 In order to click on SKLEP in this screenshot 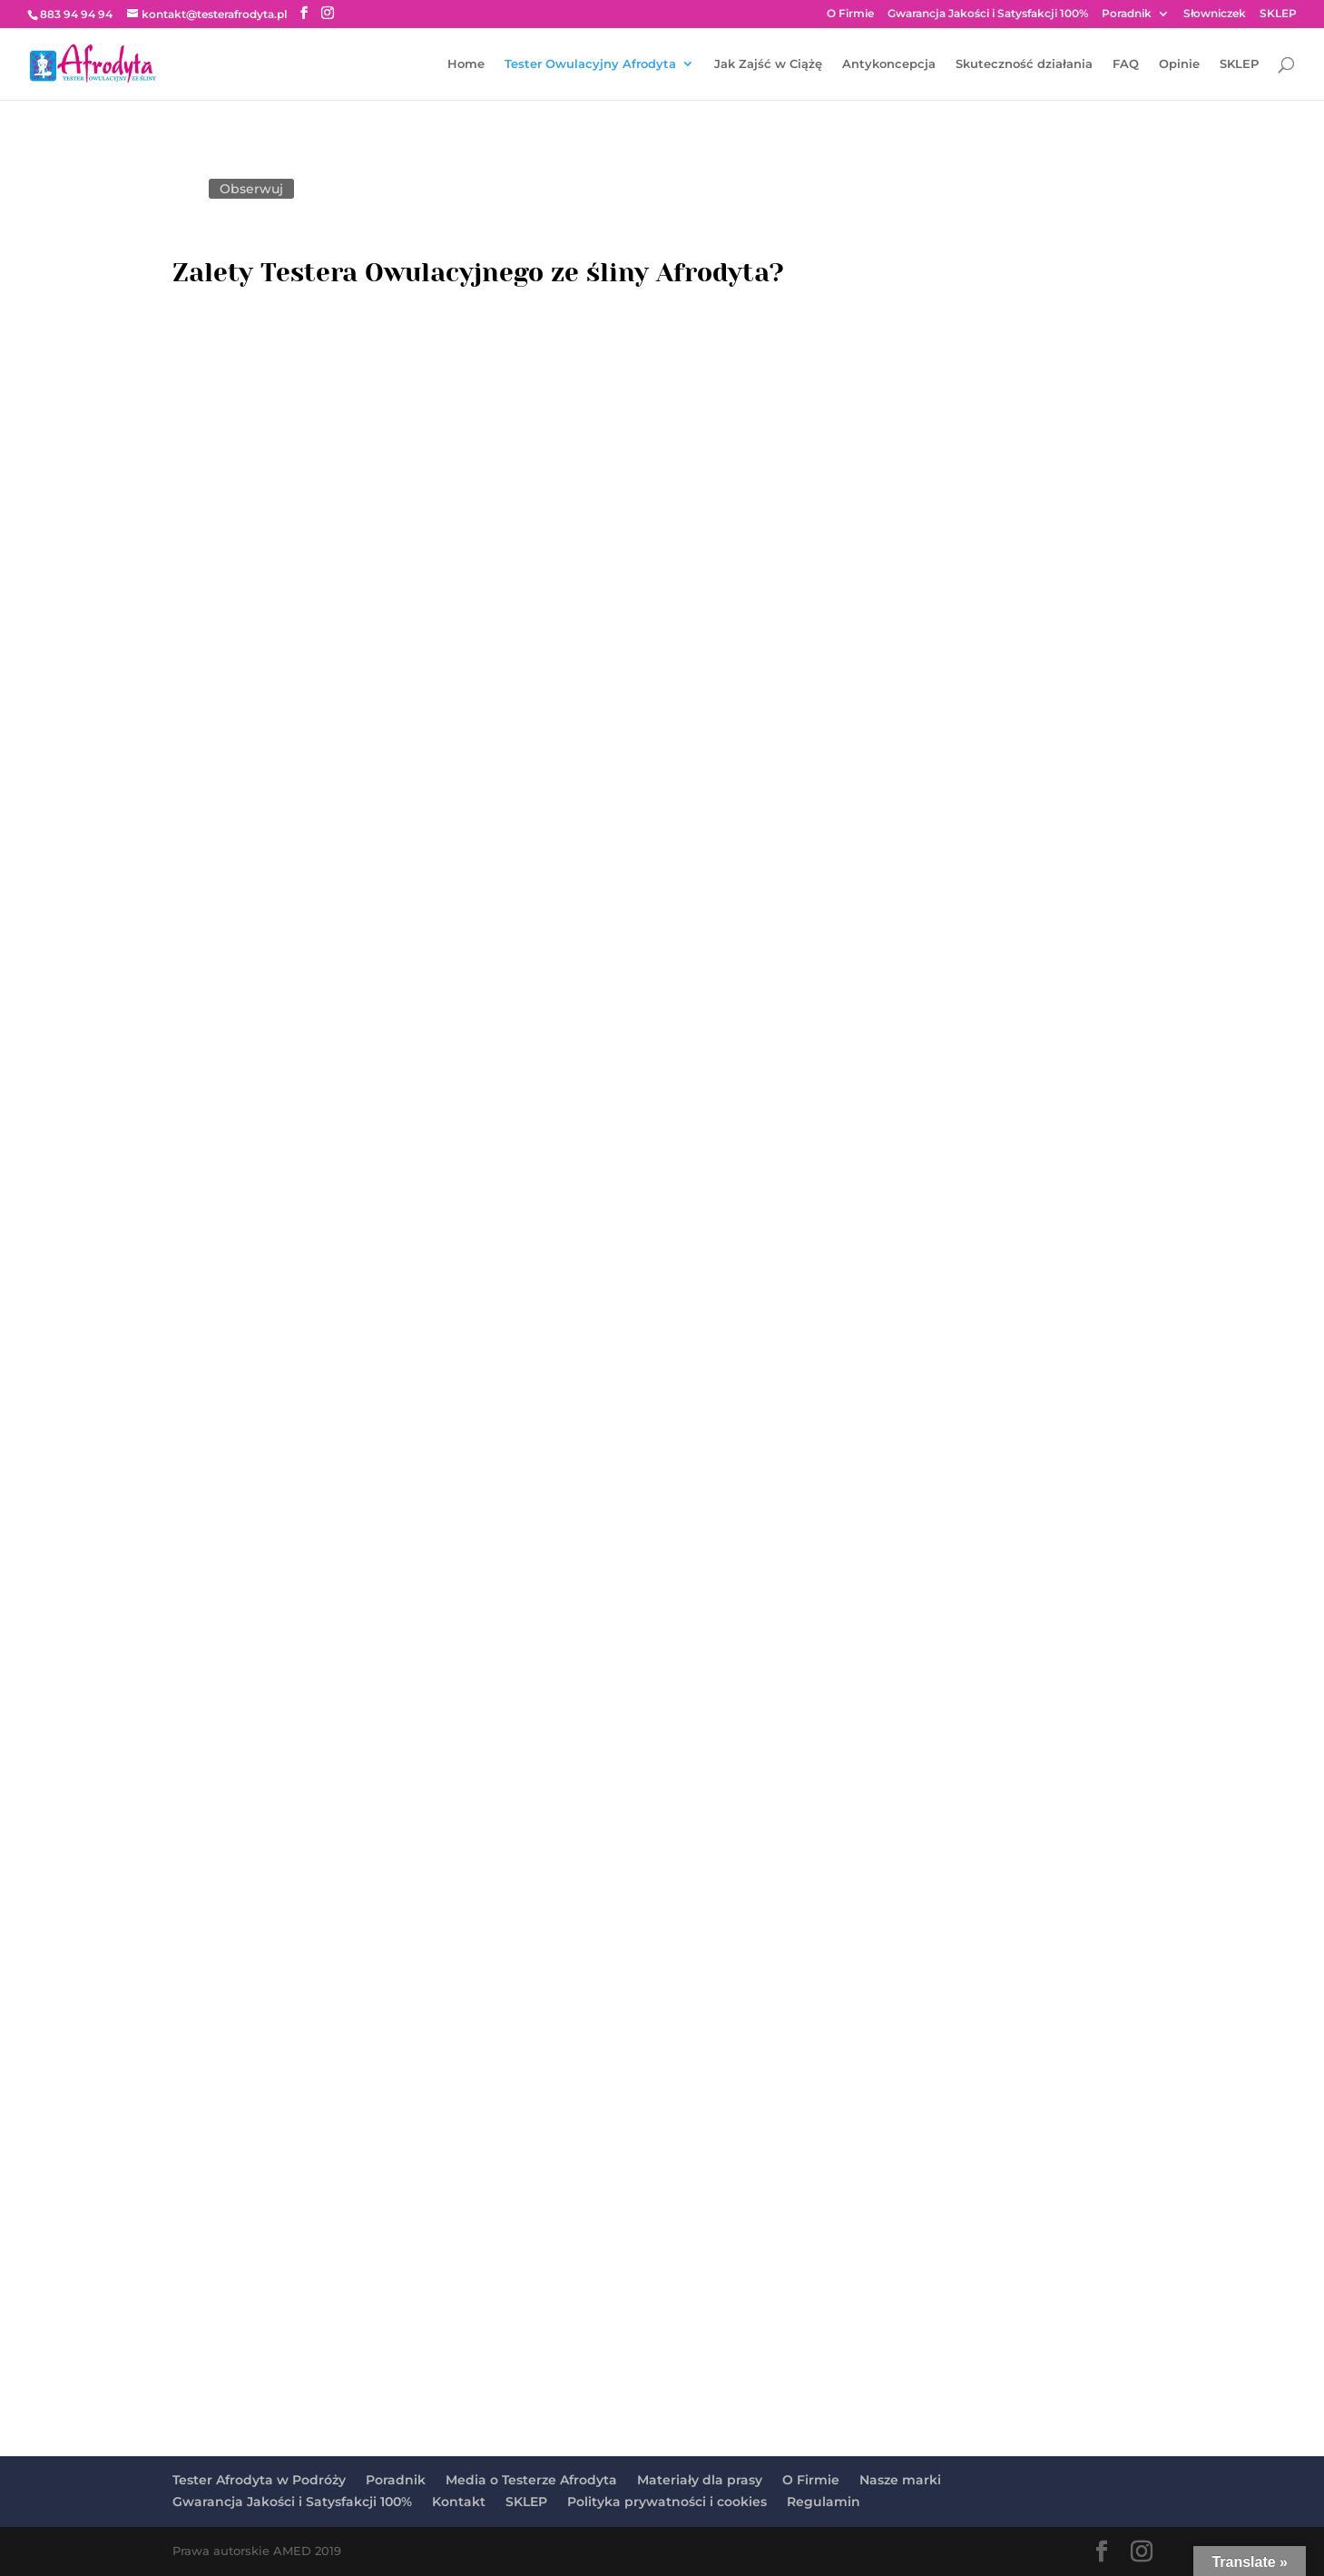, I will do `click(1278, 14)`.